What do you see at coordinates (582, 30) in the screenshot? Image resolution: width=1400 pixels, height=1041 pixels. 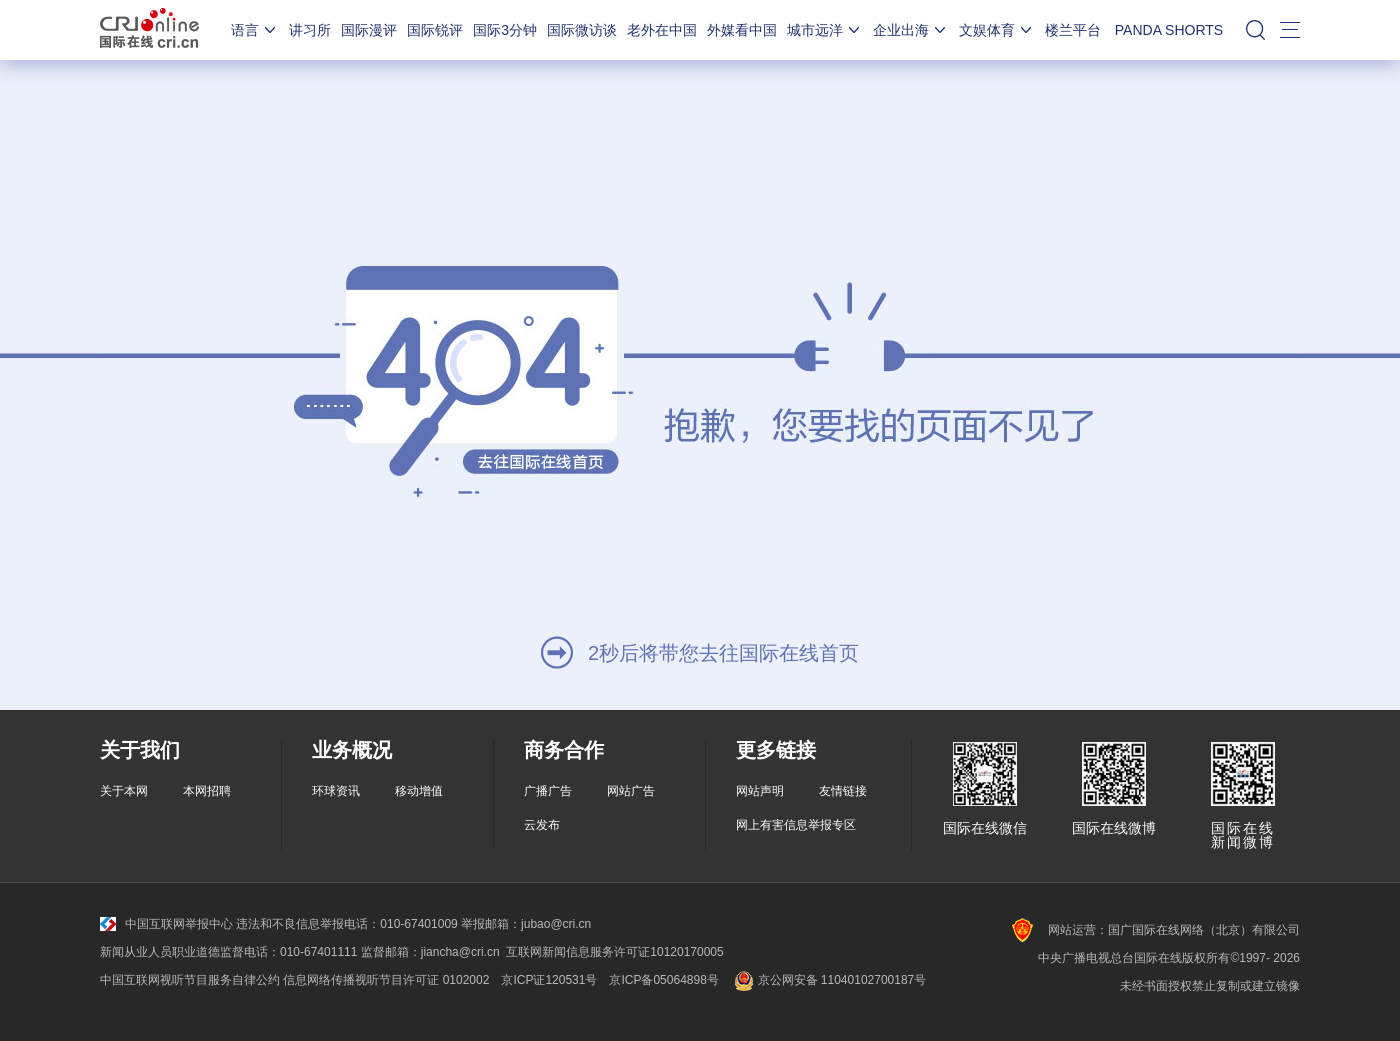 I see `国际微访谈` at bounding box center [582, 30].